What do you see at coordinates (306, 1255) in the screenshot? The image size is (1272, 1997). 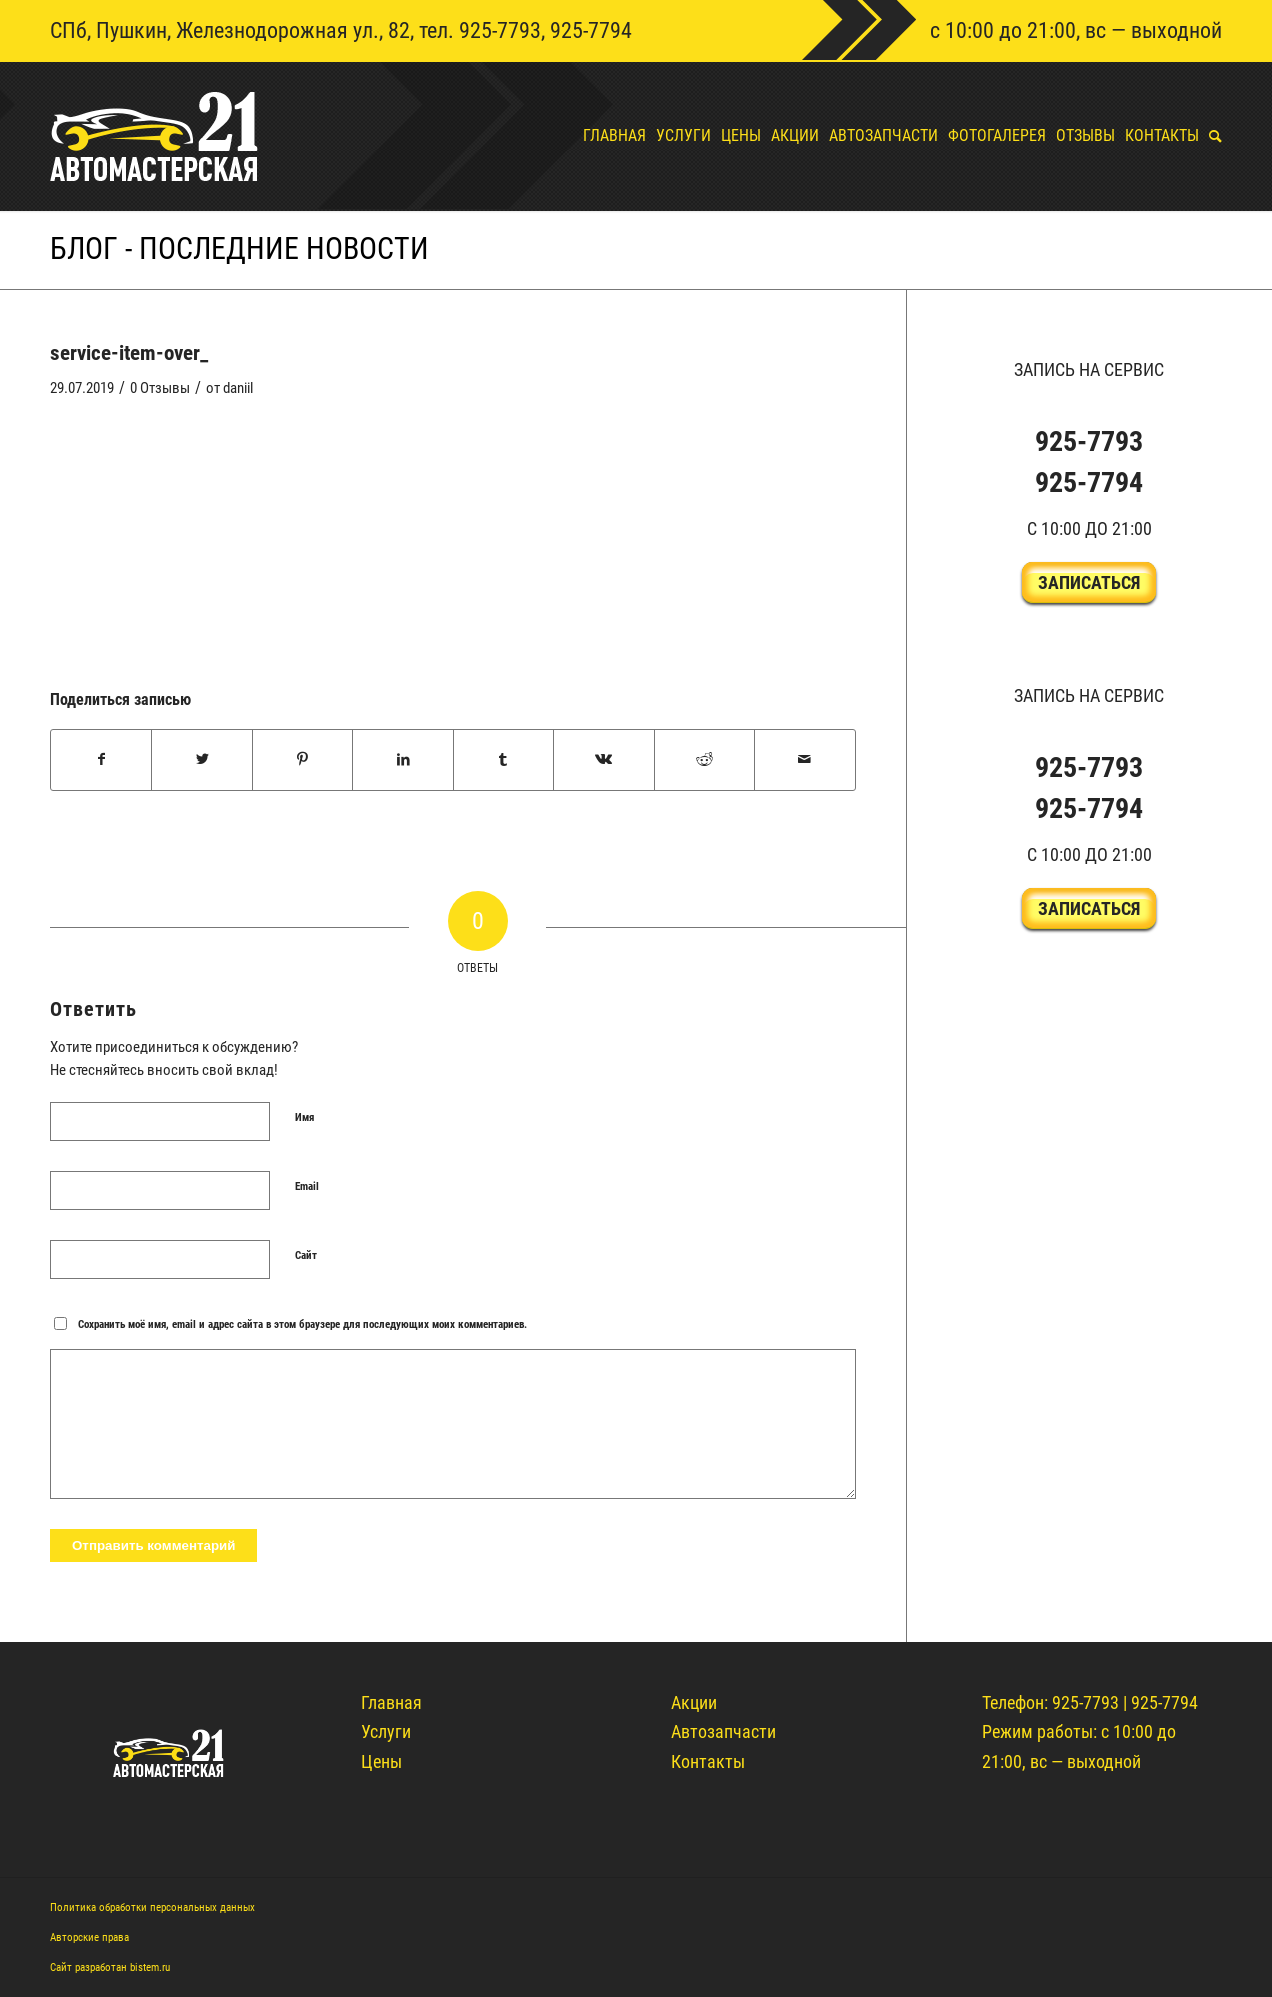 I see `Сайт` at bounding box center [306, 1255].